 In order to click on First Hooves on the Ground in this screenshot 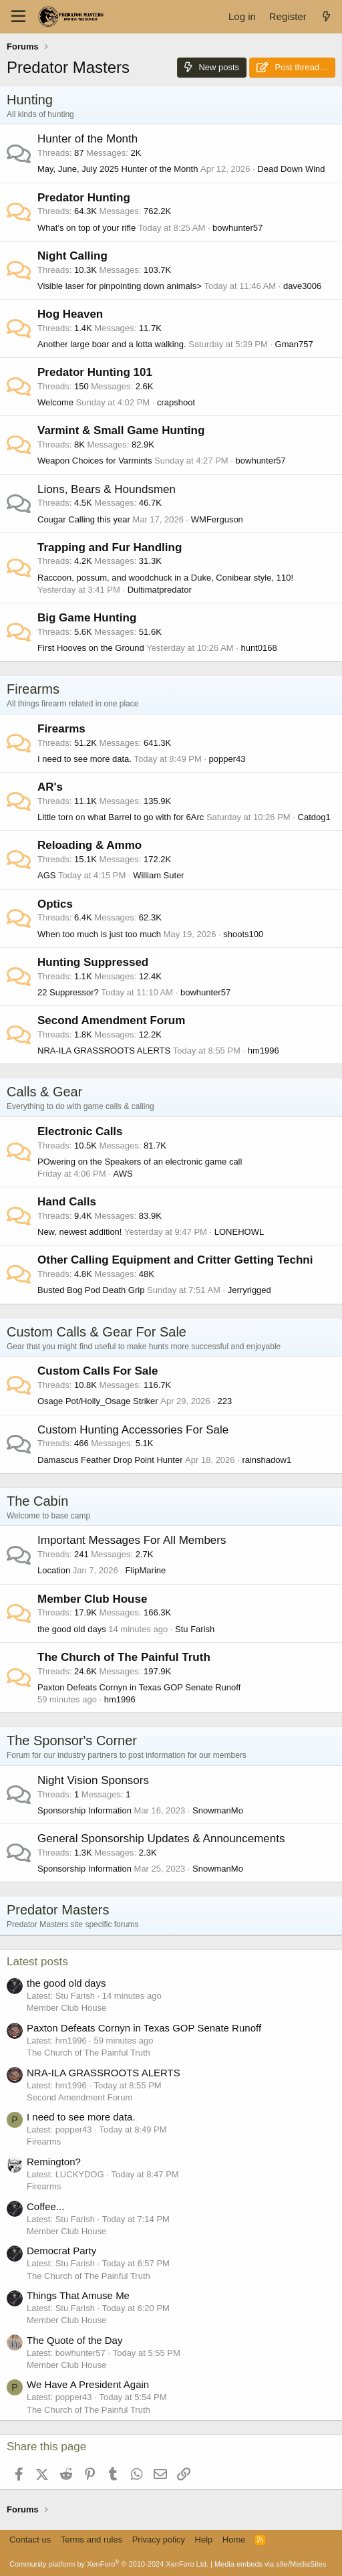, I will do `click(90, 648)`.